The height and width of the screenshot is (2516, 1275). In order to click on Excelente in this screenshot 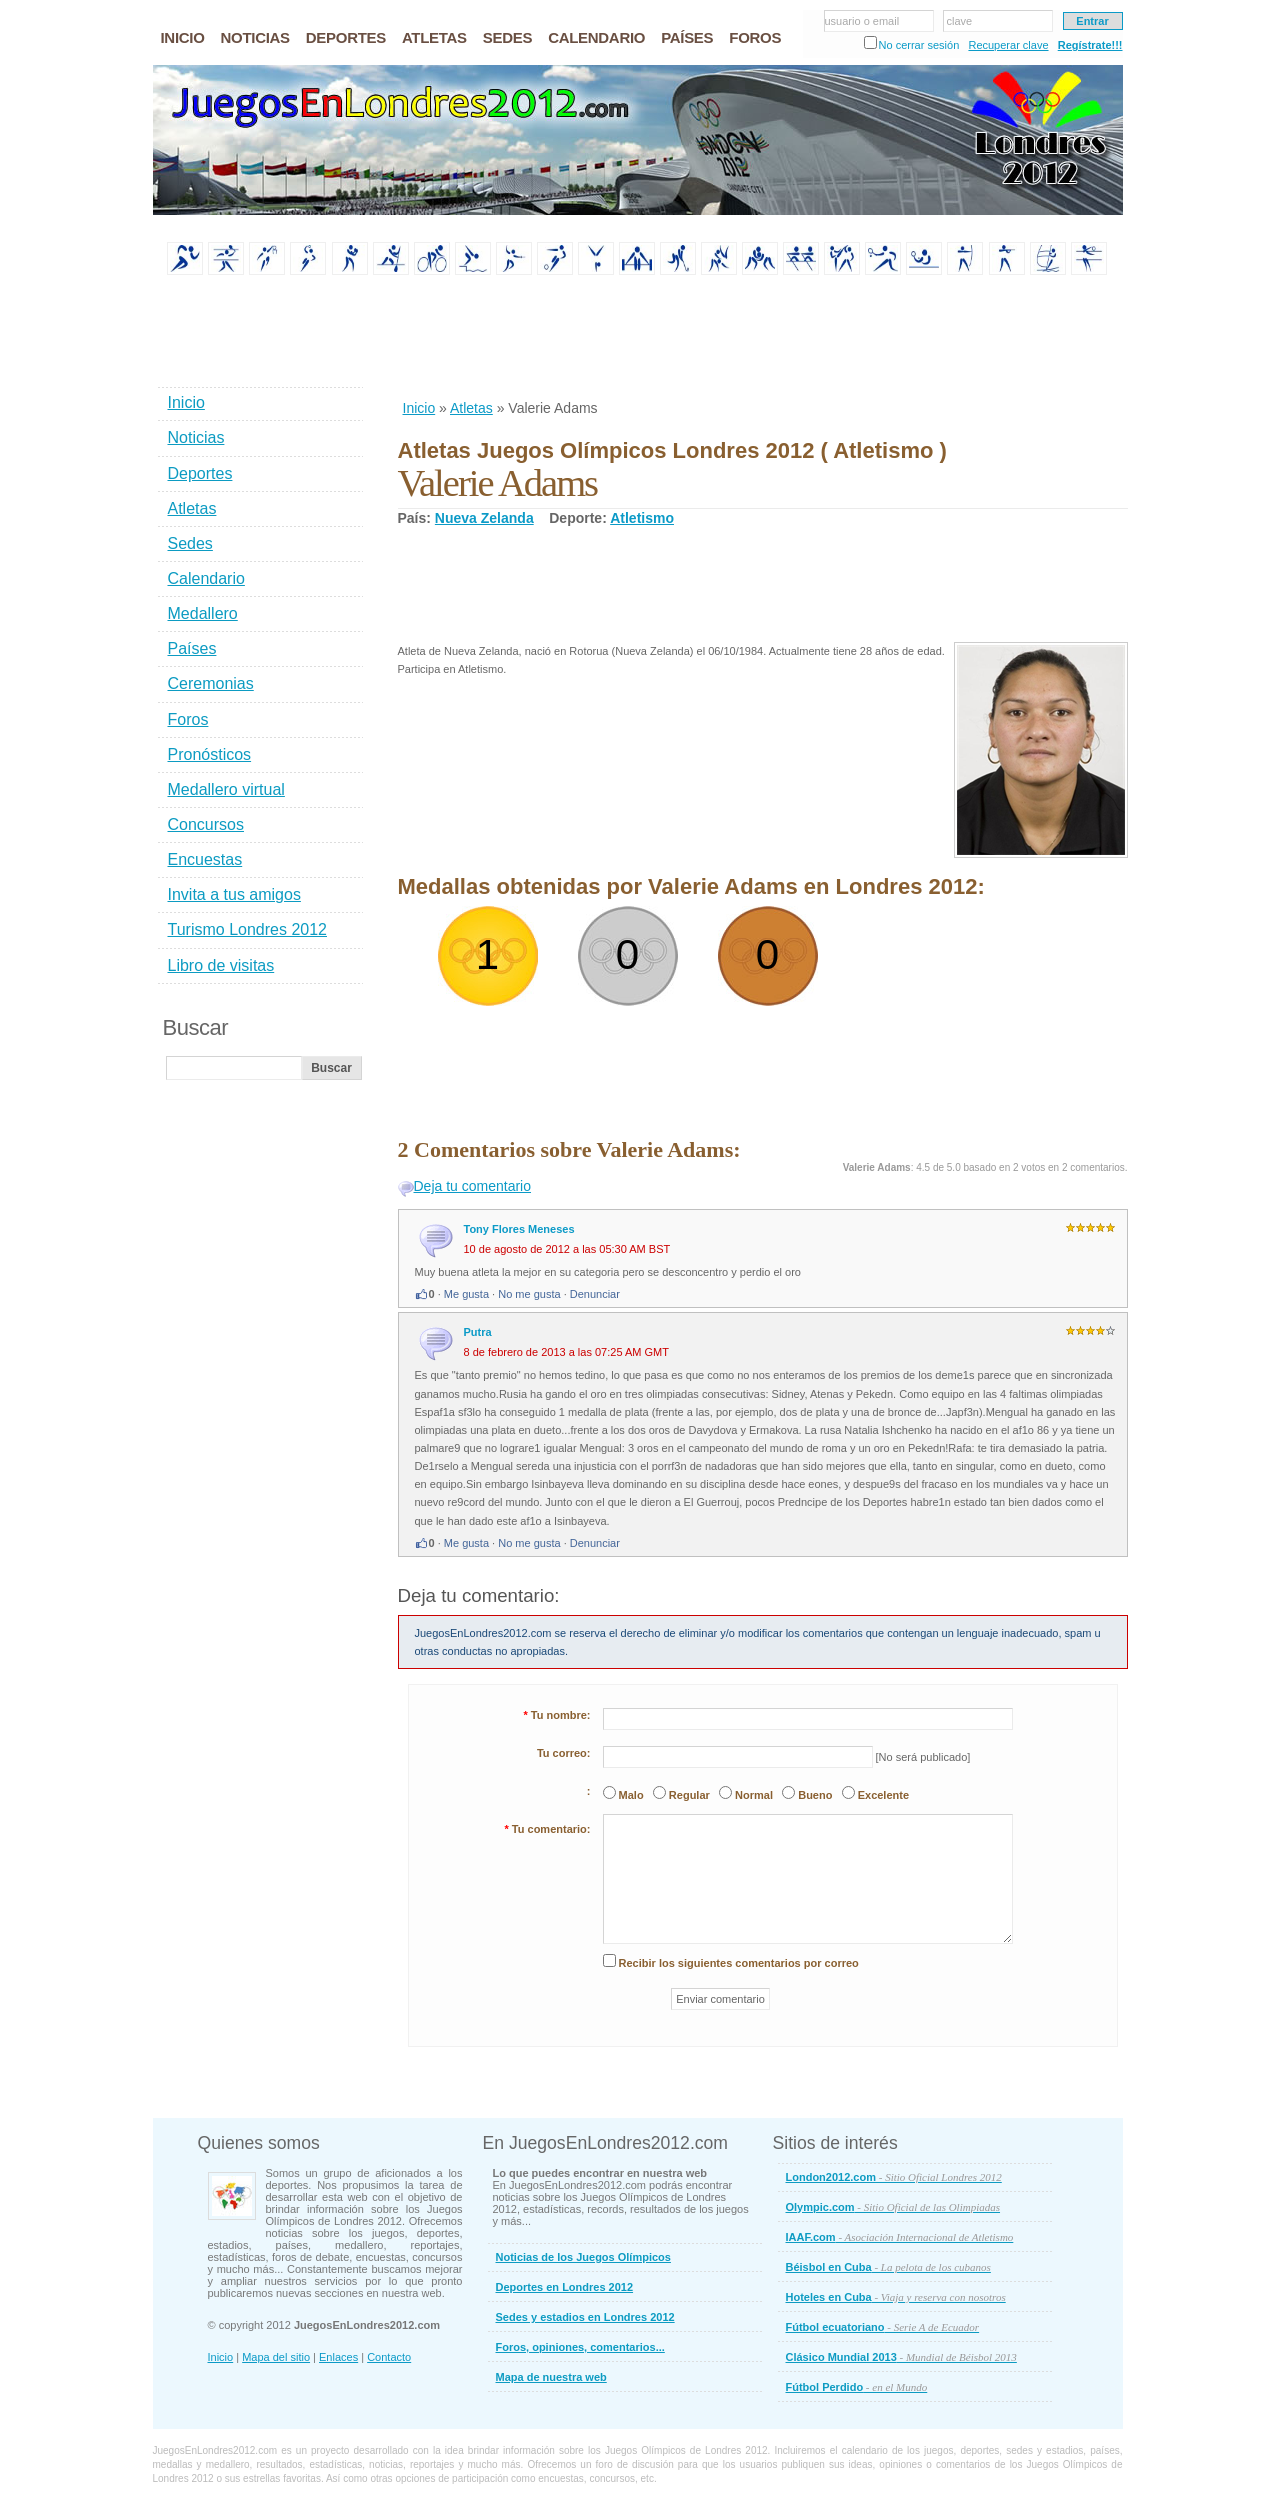, I will do `click(883, 1795)`.